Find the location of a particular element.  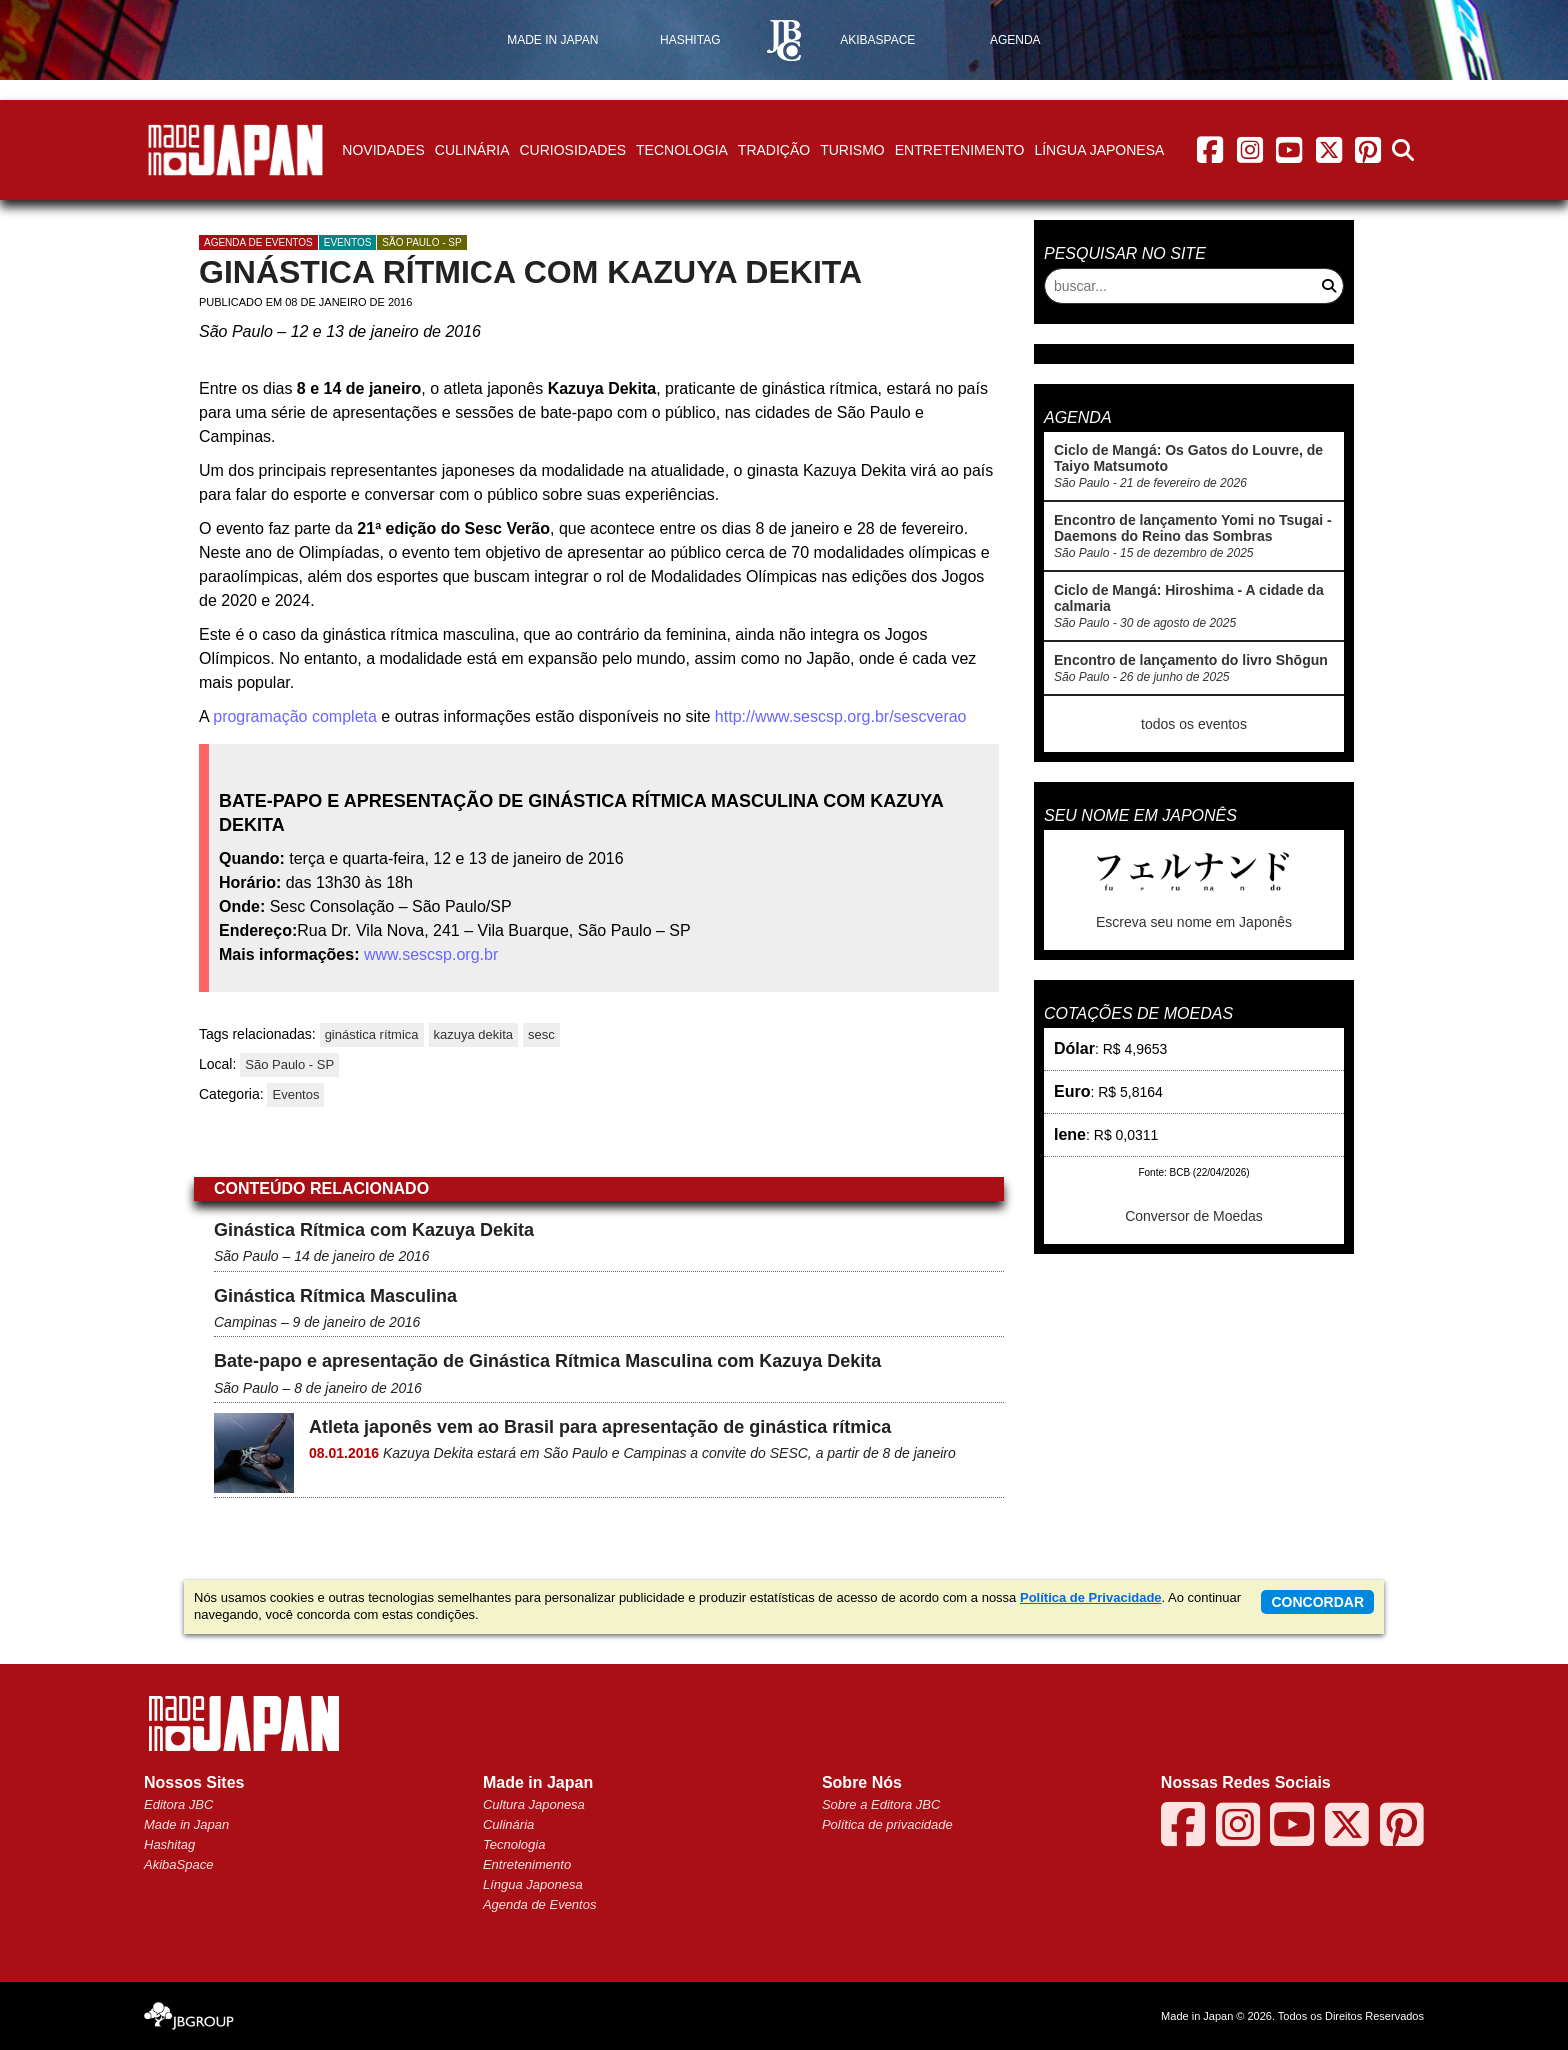

Eventos is located at coordinates (348, 242).